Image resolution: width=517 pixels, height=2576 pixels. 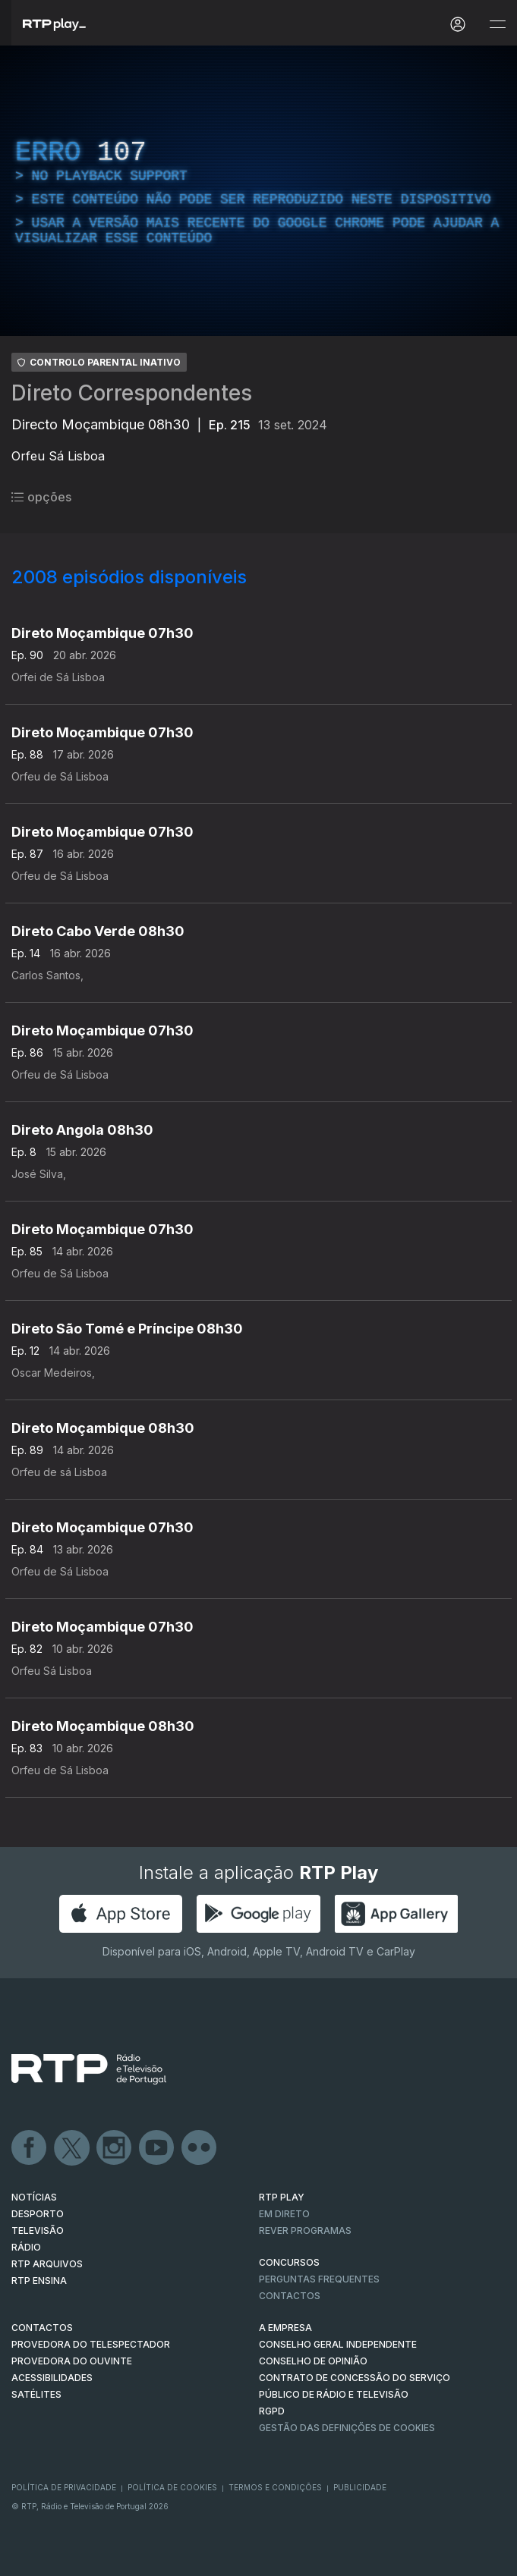 I want to click on Política de Privacidade, so click(x=63, y=2487).